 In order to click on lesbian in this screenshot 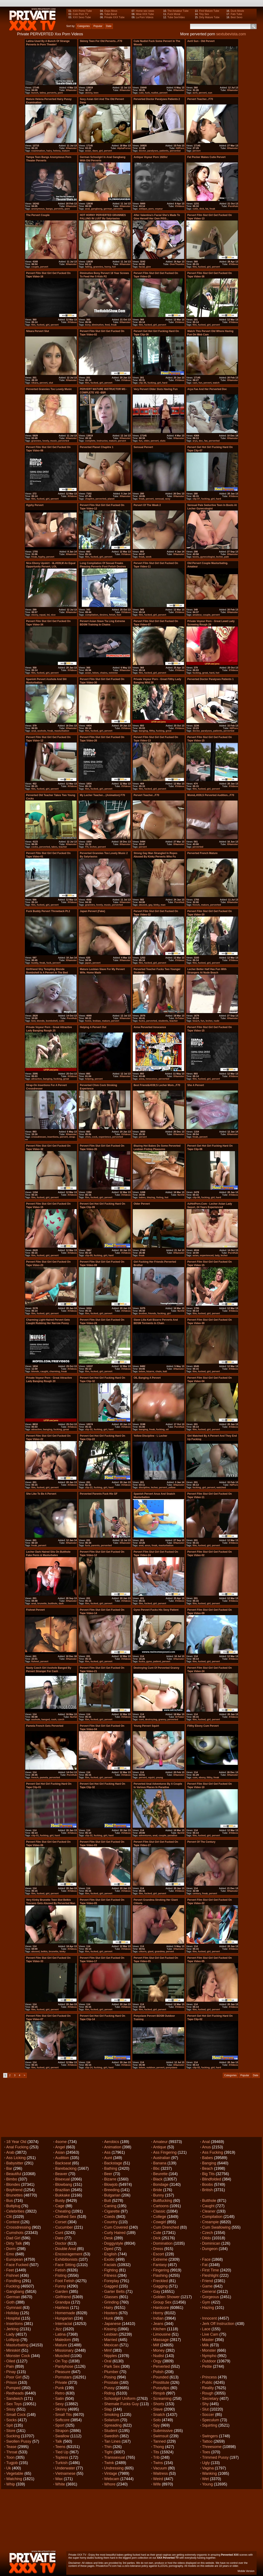, I will do `click(97, 1020)`.